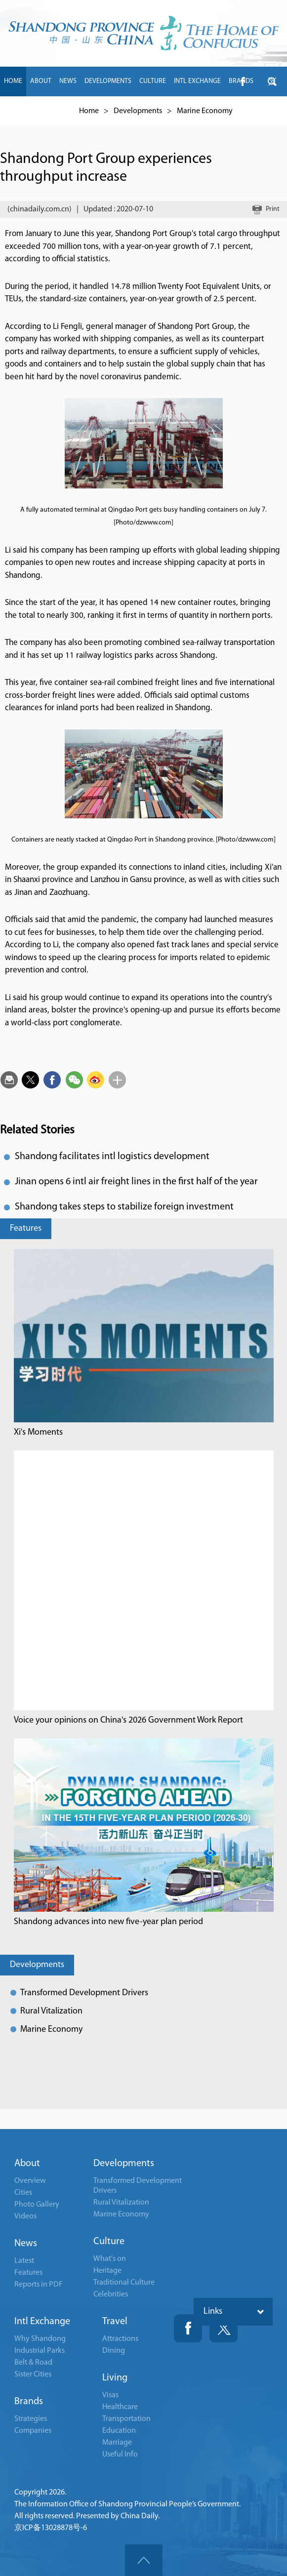 The image size is (287, 2576). What do you see at coordinates (223, 2328) in the screenshot?
I see `Twitter` at bounding box center [223, 2328].